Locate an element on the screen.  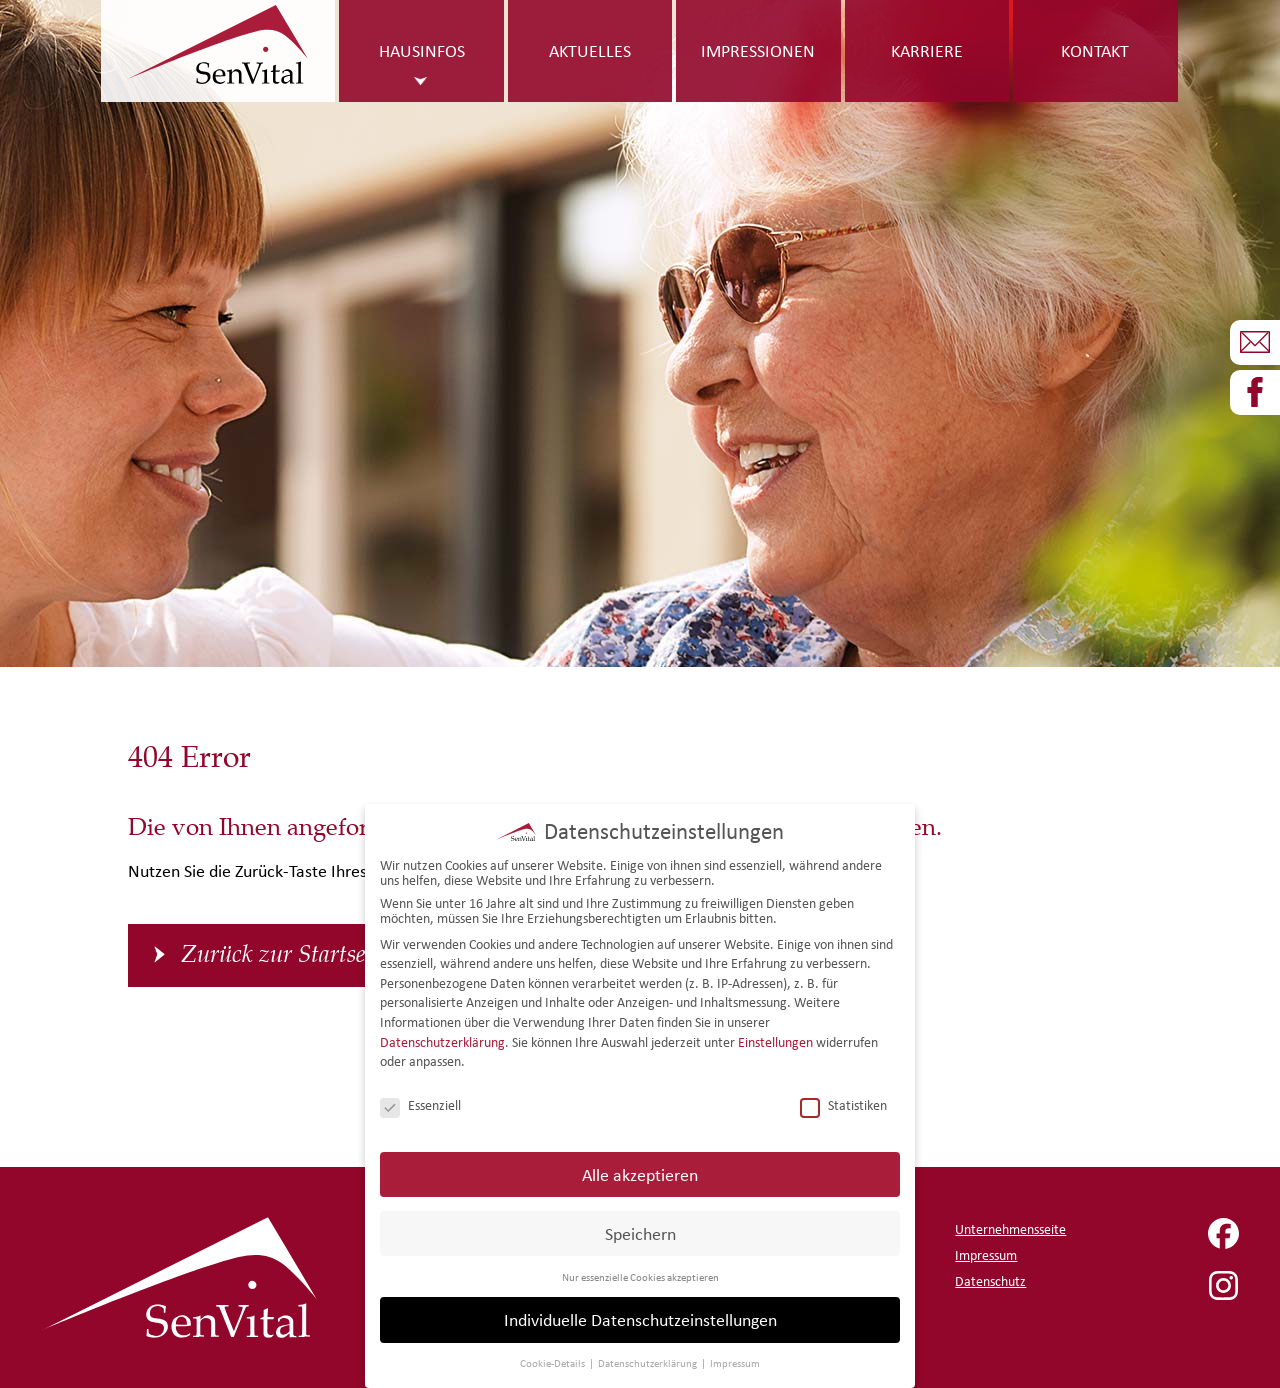
Zurück zur Startseite [button] is located at coordinates (285, 955).